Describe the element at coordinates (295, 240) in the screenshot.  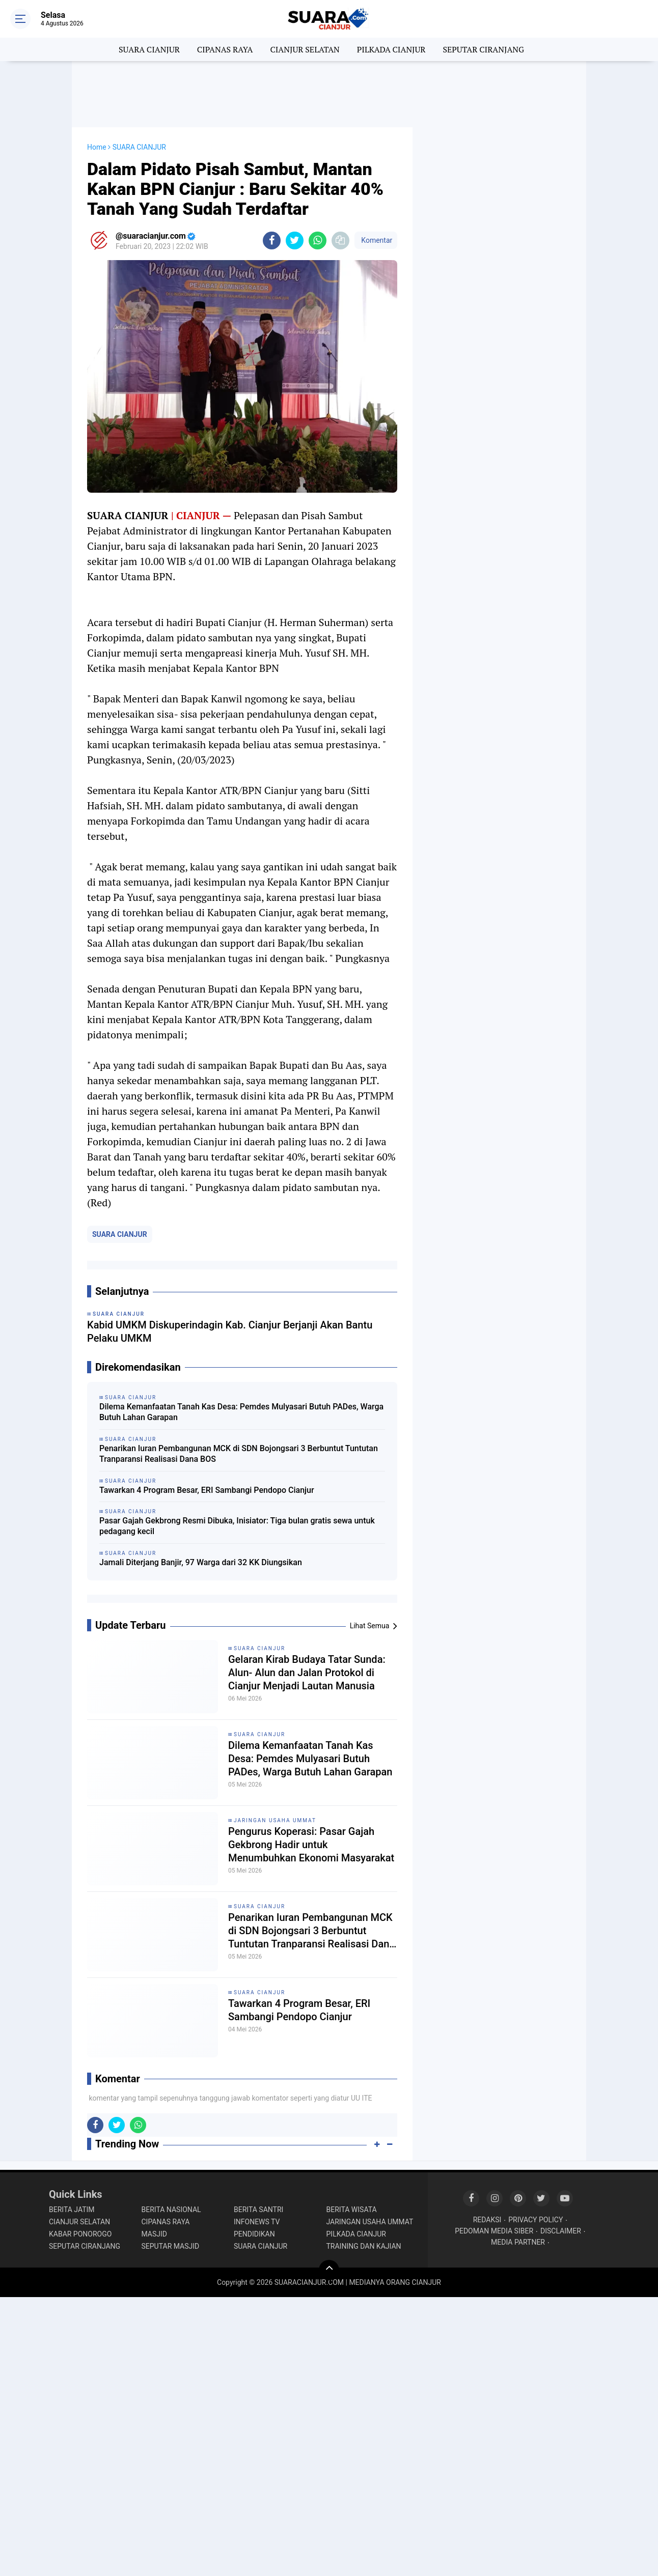
I see `[share-twitter]` at that location.